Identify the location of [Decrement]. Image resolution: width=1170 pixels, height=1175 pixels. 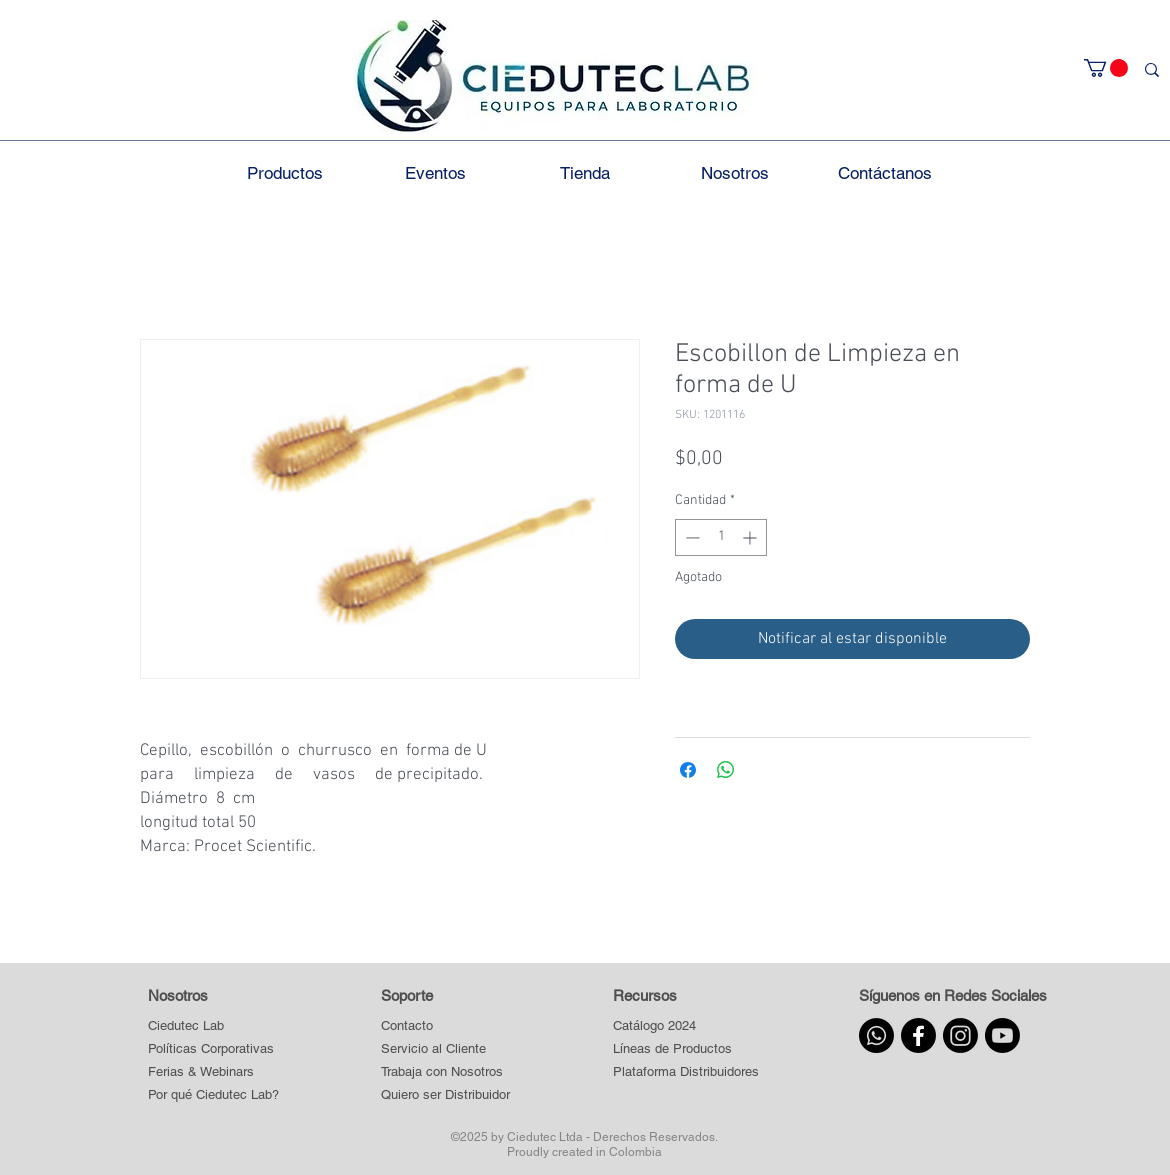
(690, 537).